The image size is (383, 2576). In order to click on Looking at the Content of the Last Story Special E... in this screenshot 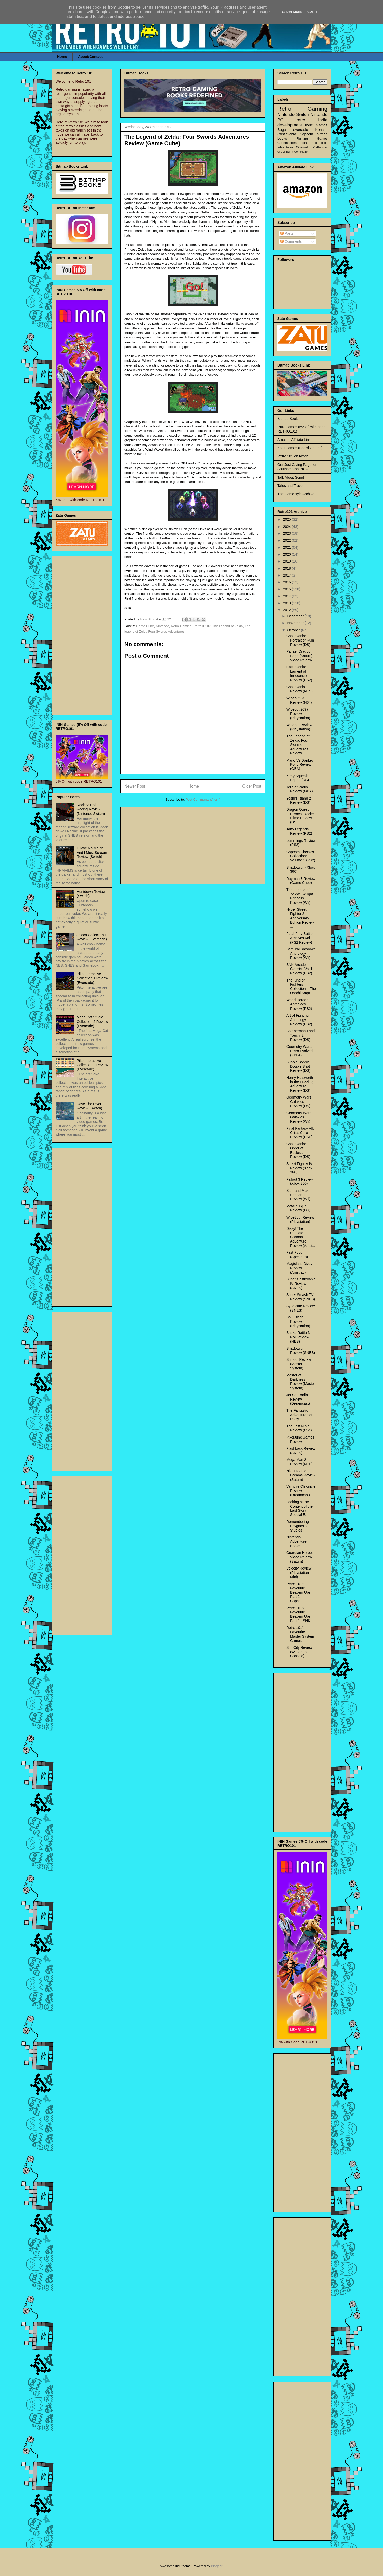, I will do `click(299, 1508)`.